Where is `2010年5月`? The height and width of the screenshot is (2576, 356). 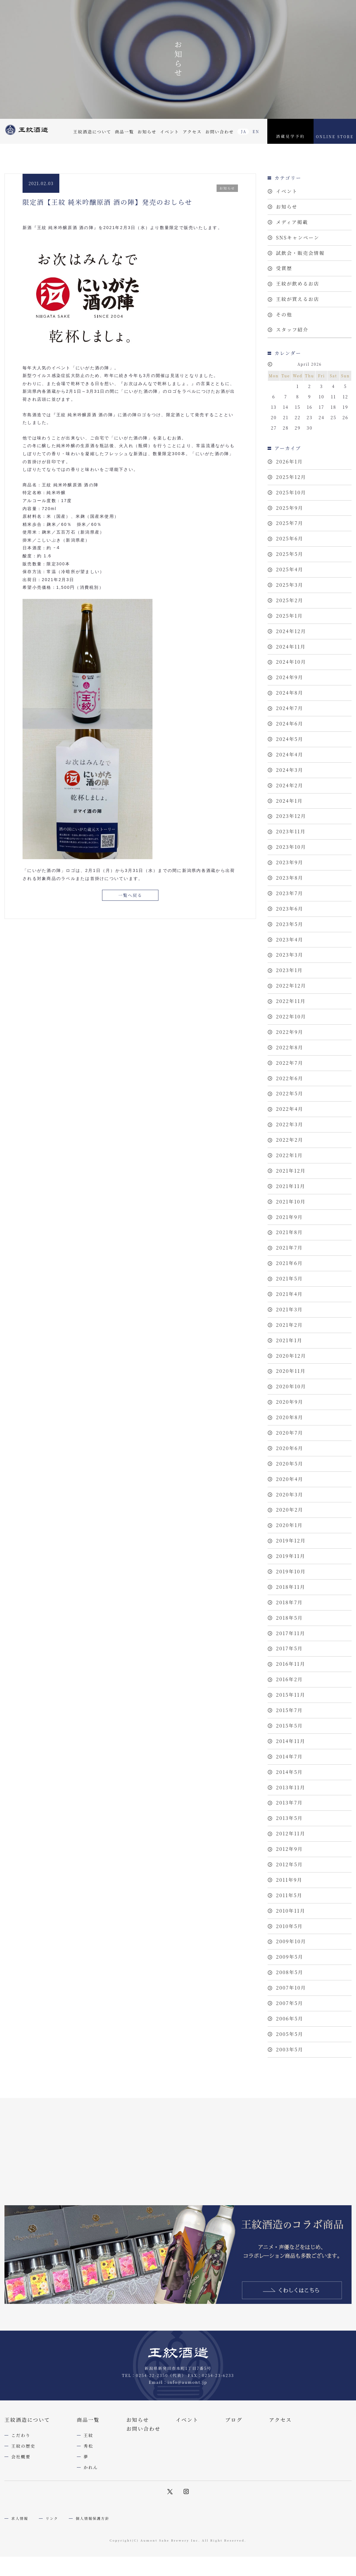 2010年5月 is located at coordinates (289, 2023).